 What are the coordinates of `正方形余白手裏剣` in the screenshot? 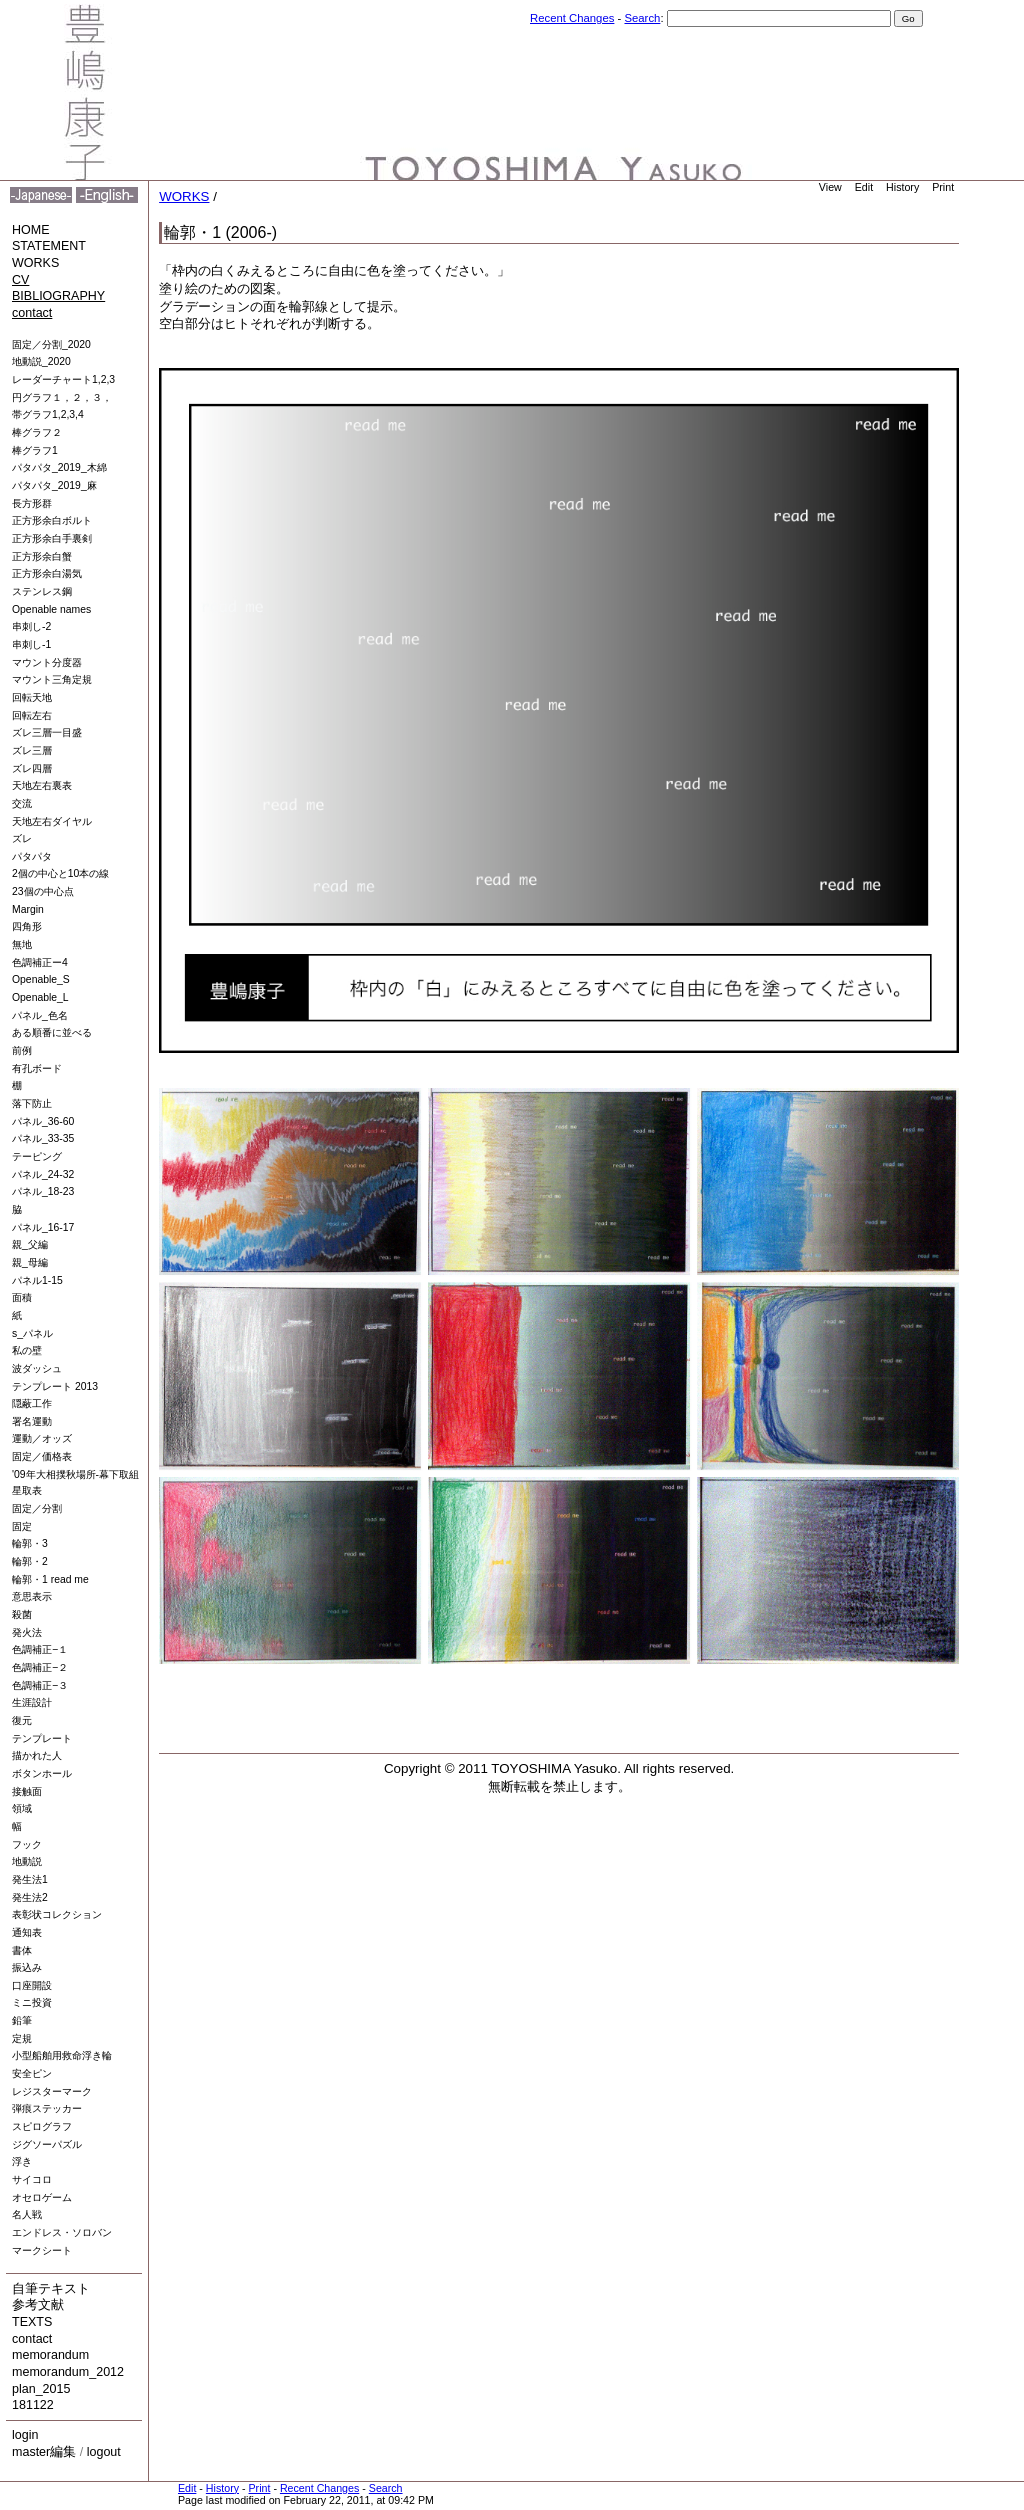 It's located at (52, 538).